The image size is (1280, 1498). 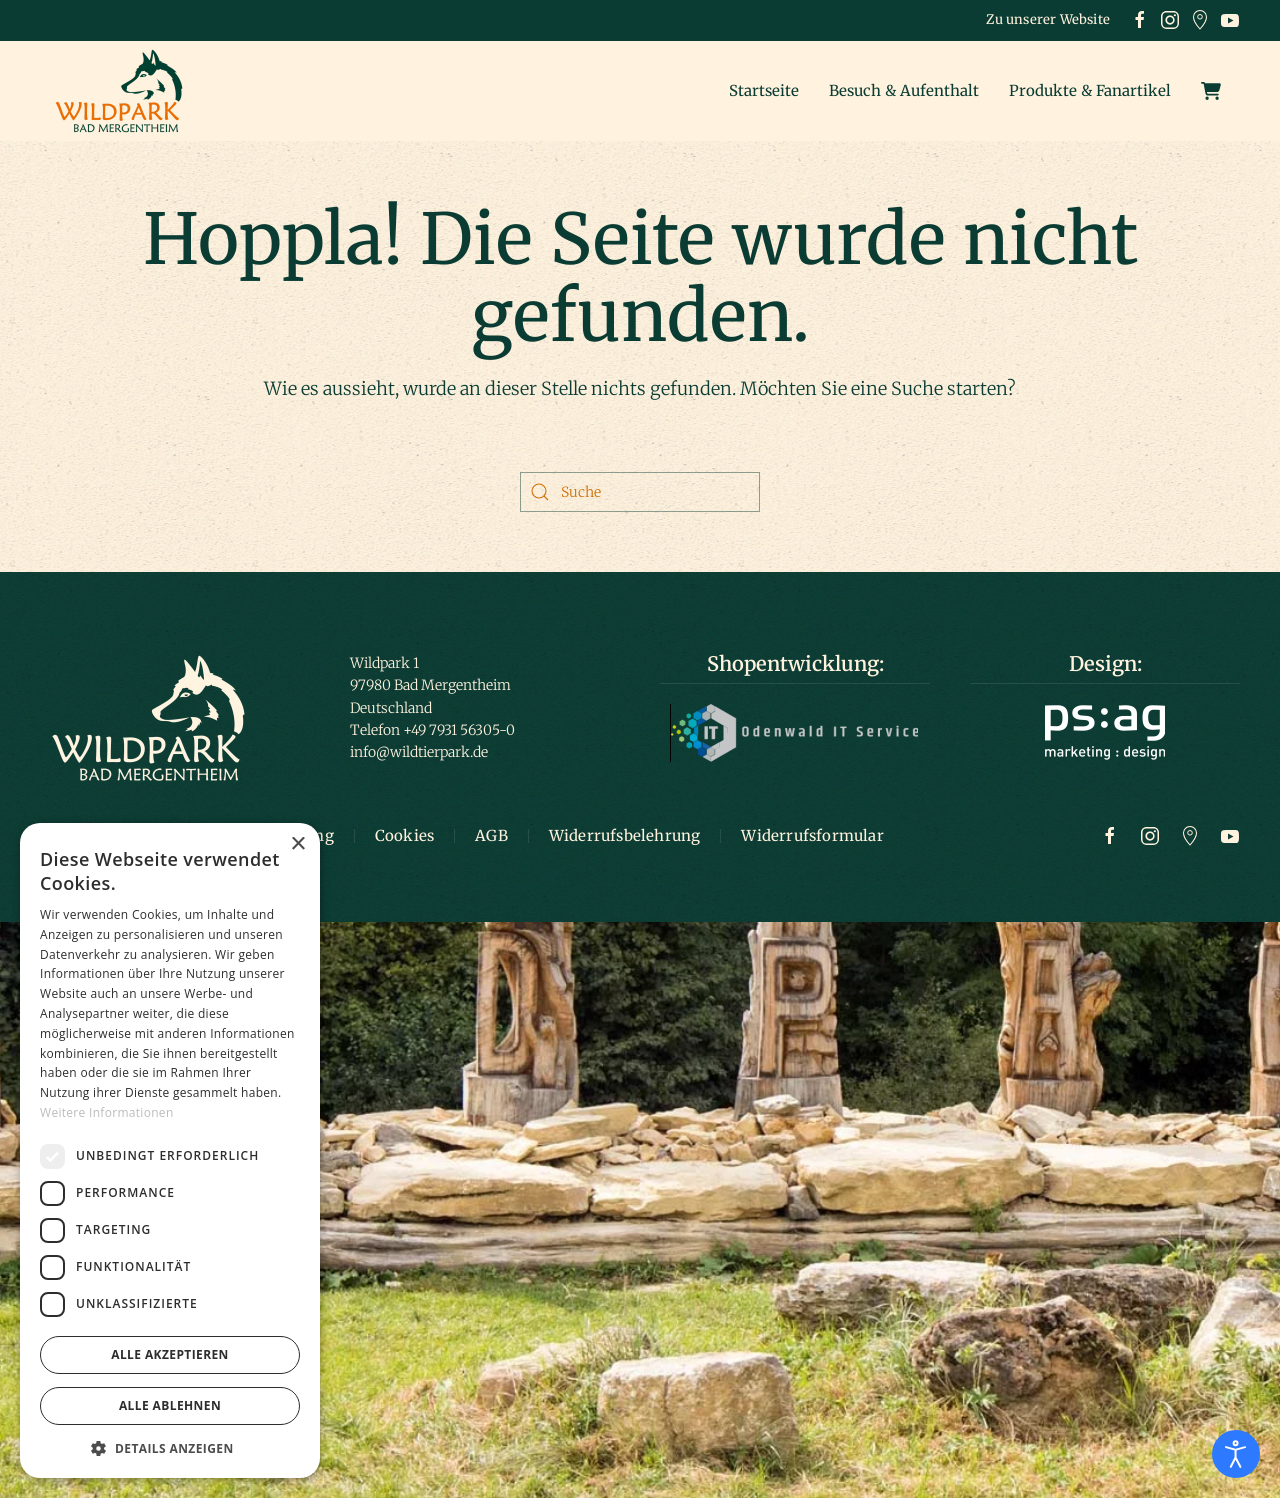 What do you see at coordinates (170, 1150) in the screenshot?
I see `[dialog]` at bounding box center [170, 1150].